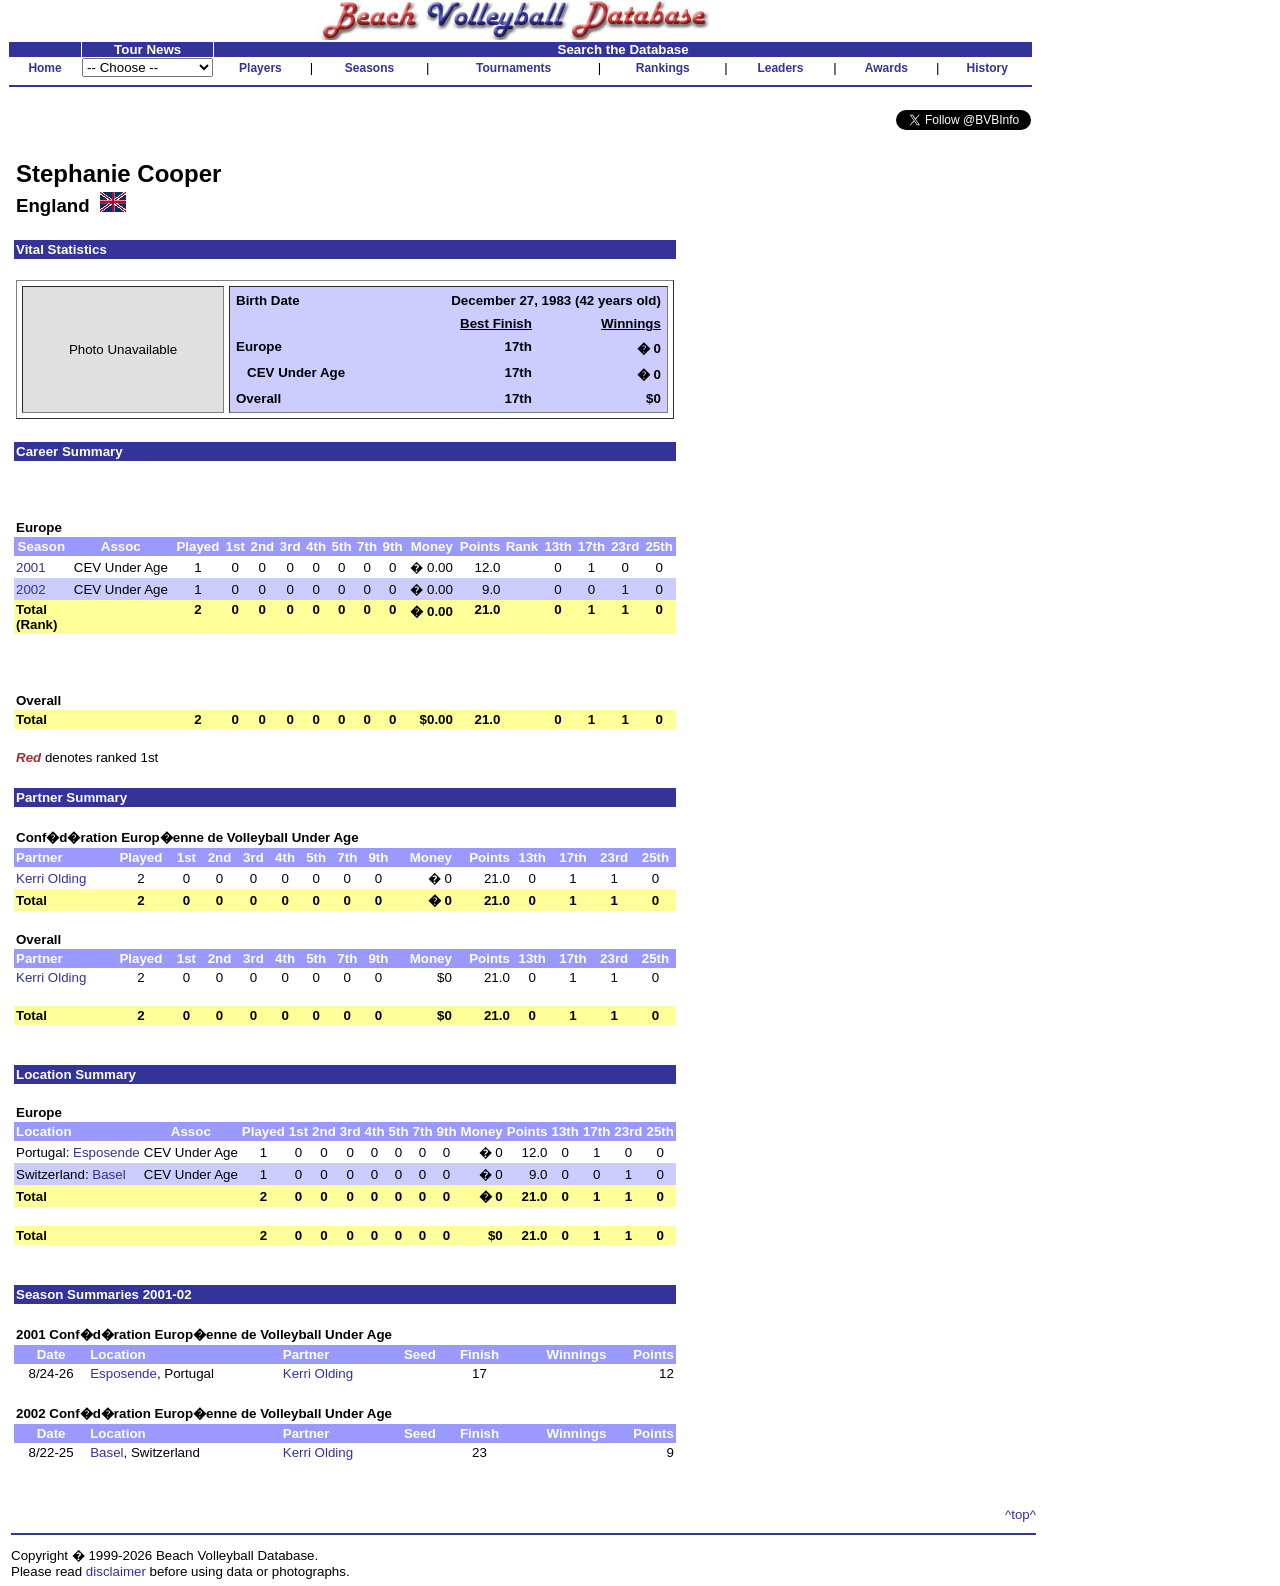  Describe the element at coordinates (51, 878) in the screenshot. I see `Kerri Olding` at that location.